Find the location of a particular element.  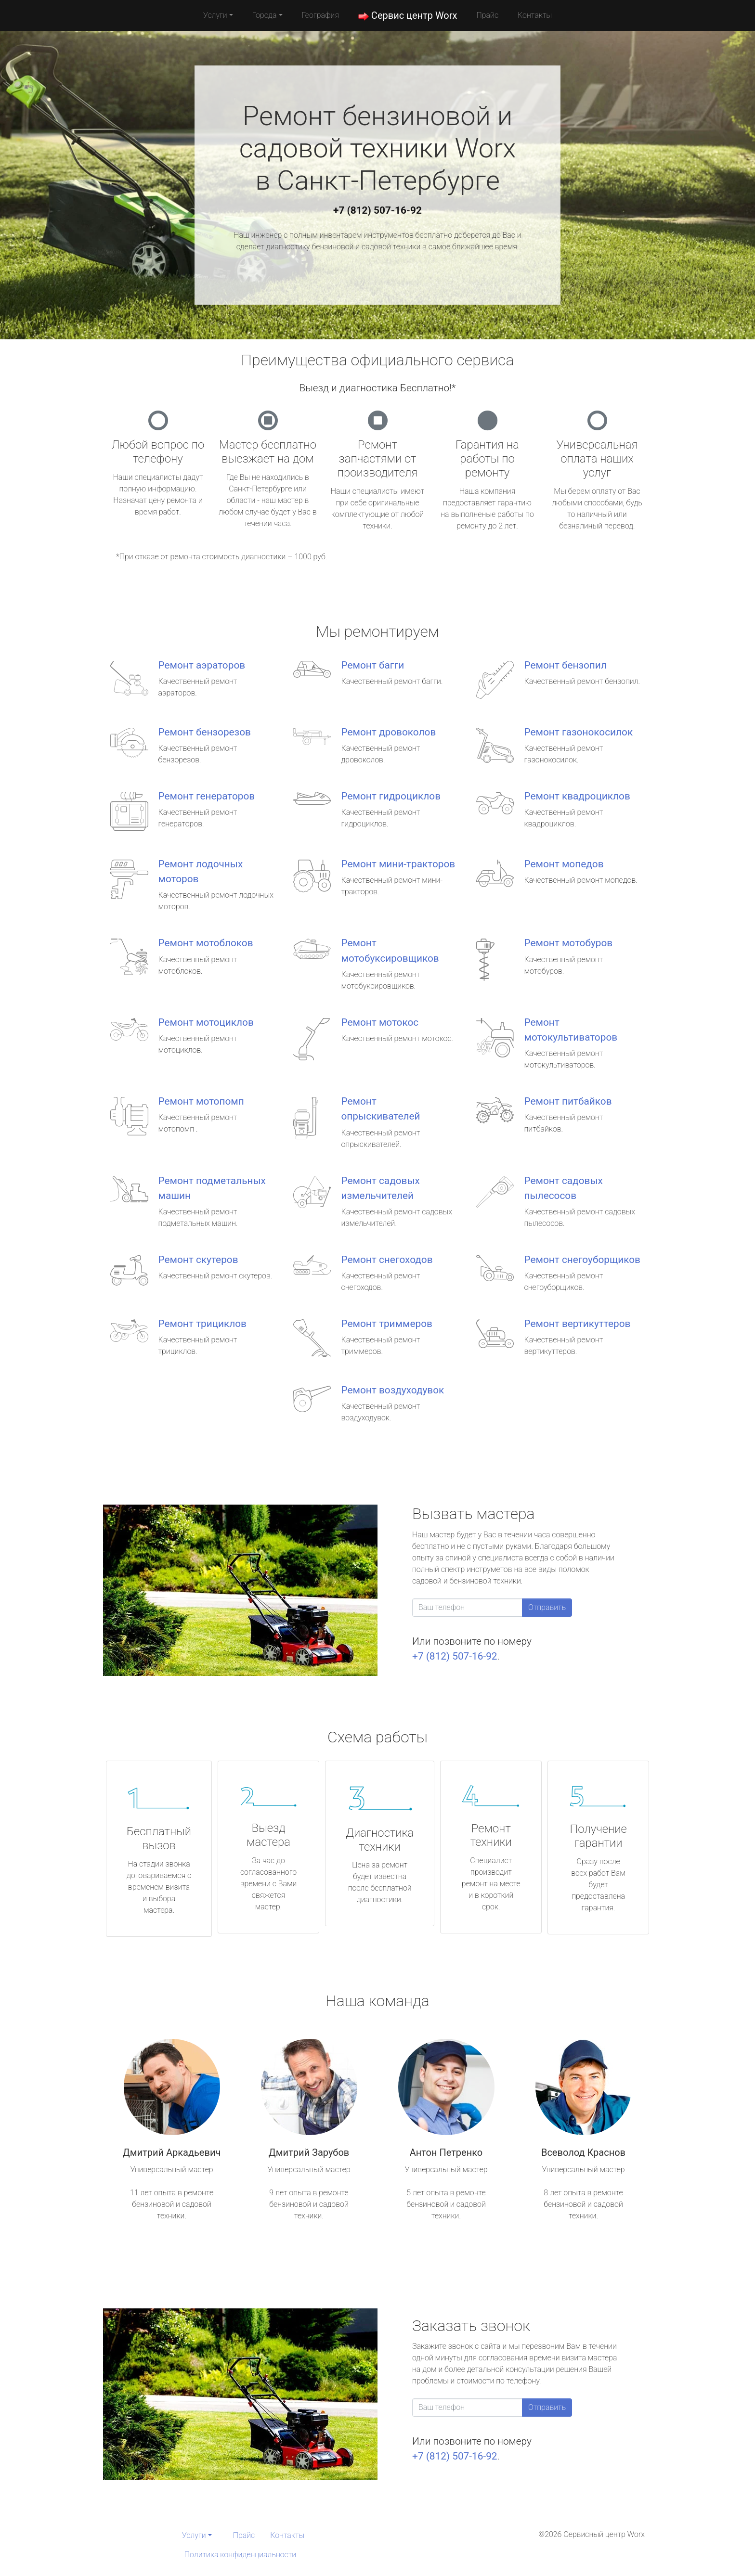

Города [button] is located at coordinates (264, 15).